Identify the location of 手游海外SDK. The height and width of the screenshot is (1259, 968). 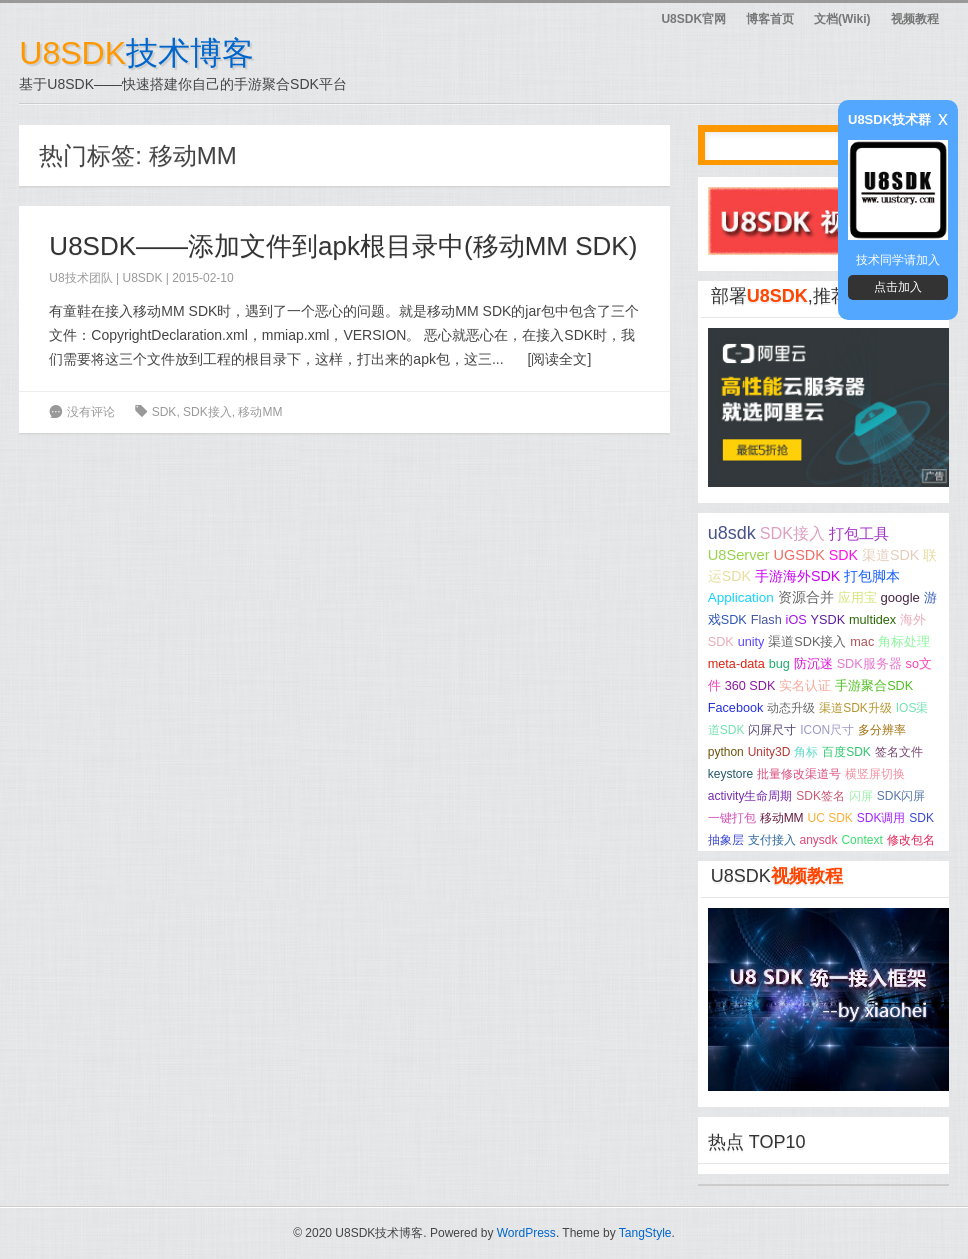
(797, 576).